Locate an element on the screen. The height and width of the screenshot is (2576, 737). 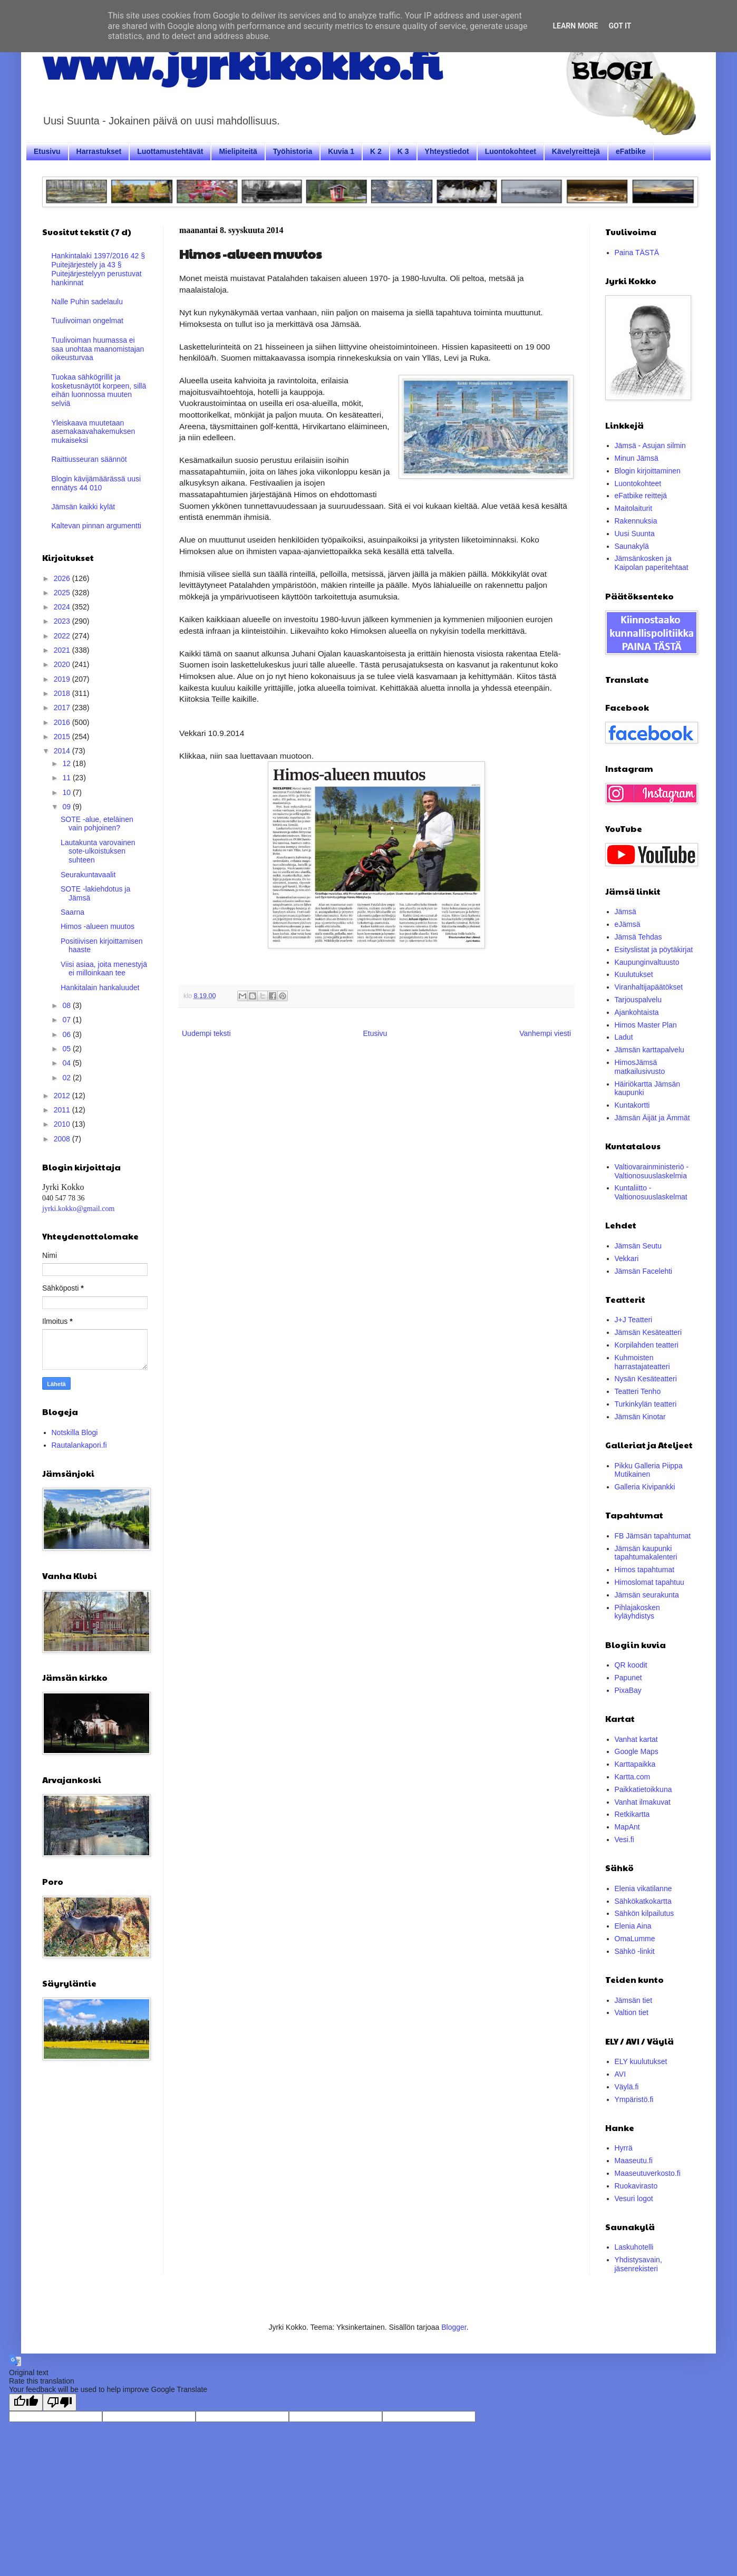
Etusivu is located at coordinates (47, 151).